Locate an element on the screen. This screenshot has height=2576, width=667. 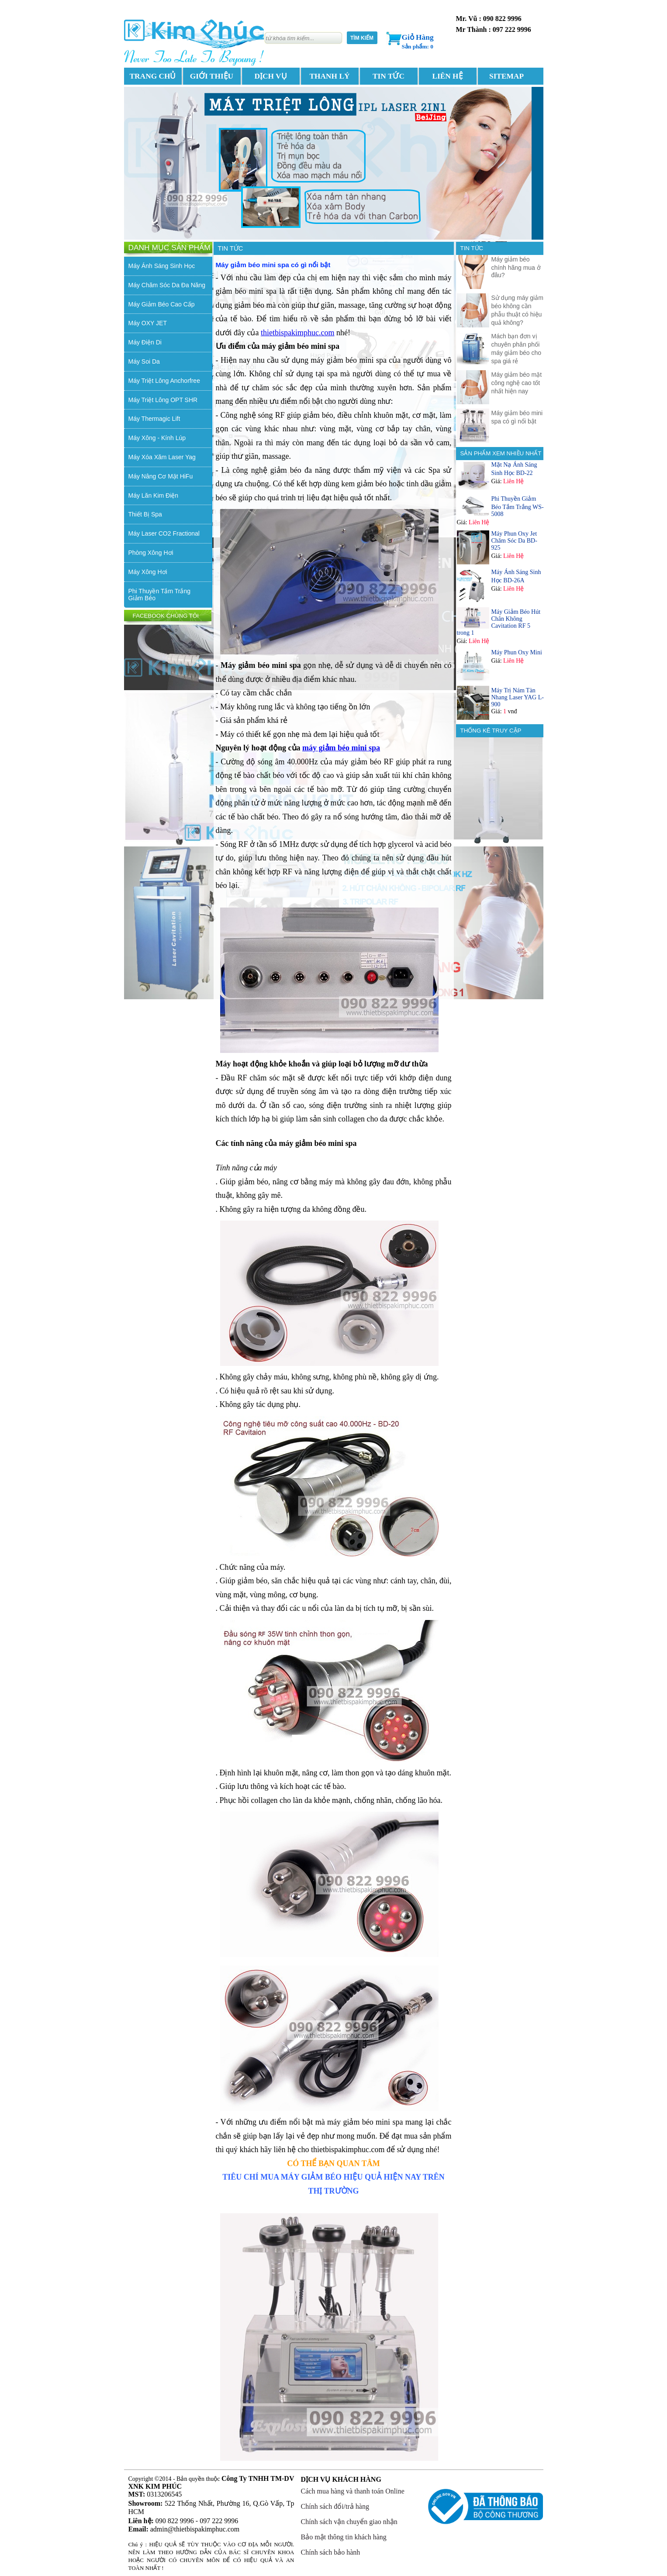
Máy Điện Di is located at coordinates (145, 342).